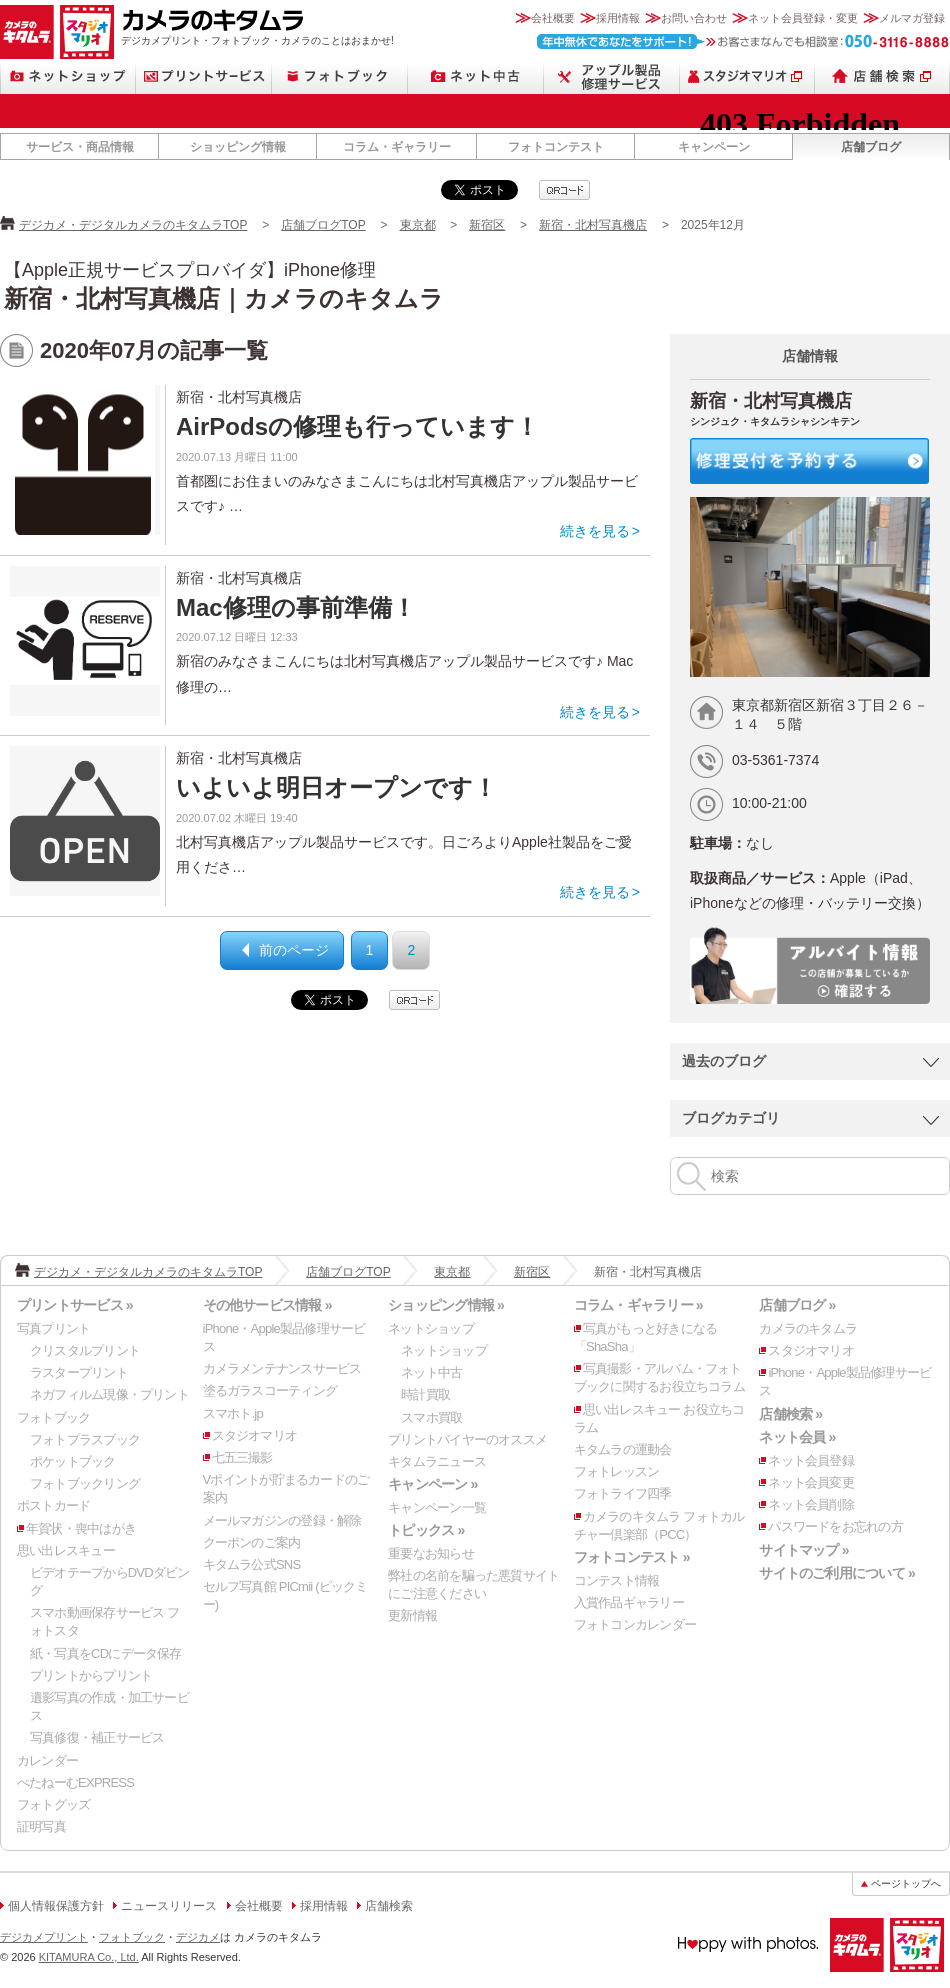 The image size is (950, 1988). What do you see at coordinates (85, 1483) in the screenshot?
I see `フォトブックリング` at bounding box center [85, 1483].